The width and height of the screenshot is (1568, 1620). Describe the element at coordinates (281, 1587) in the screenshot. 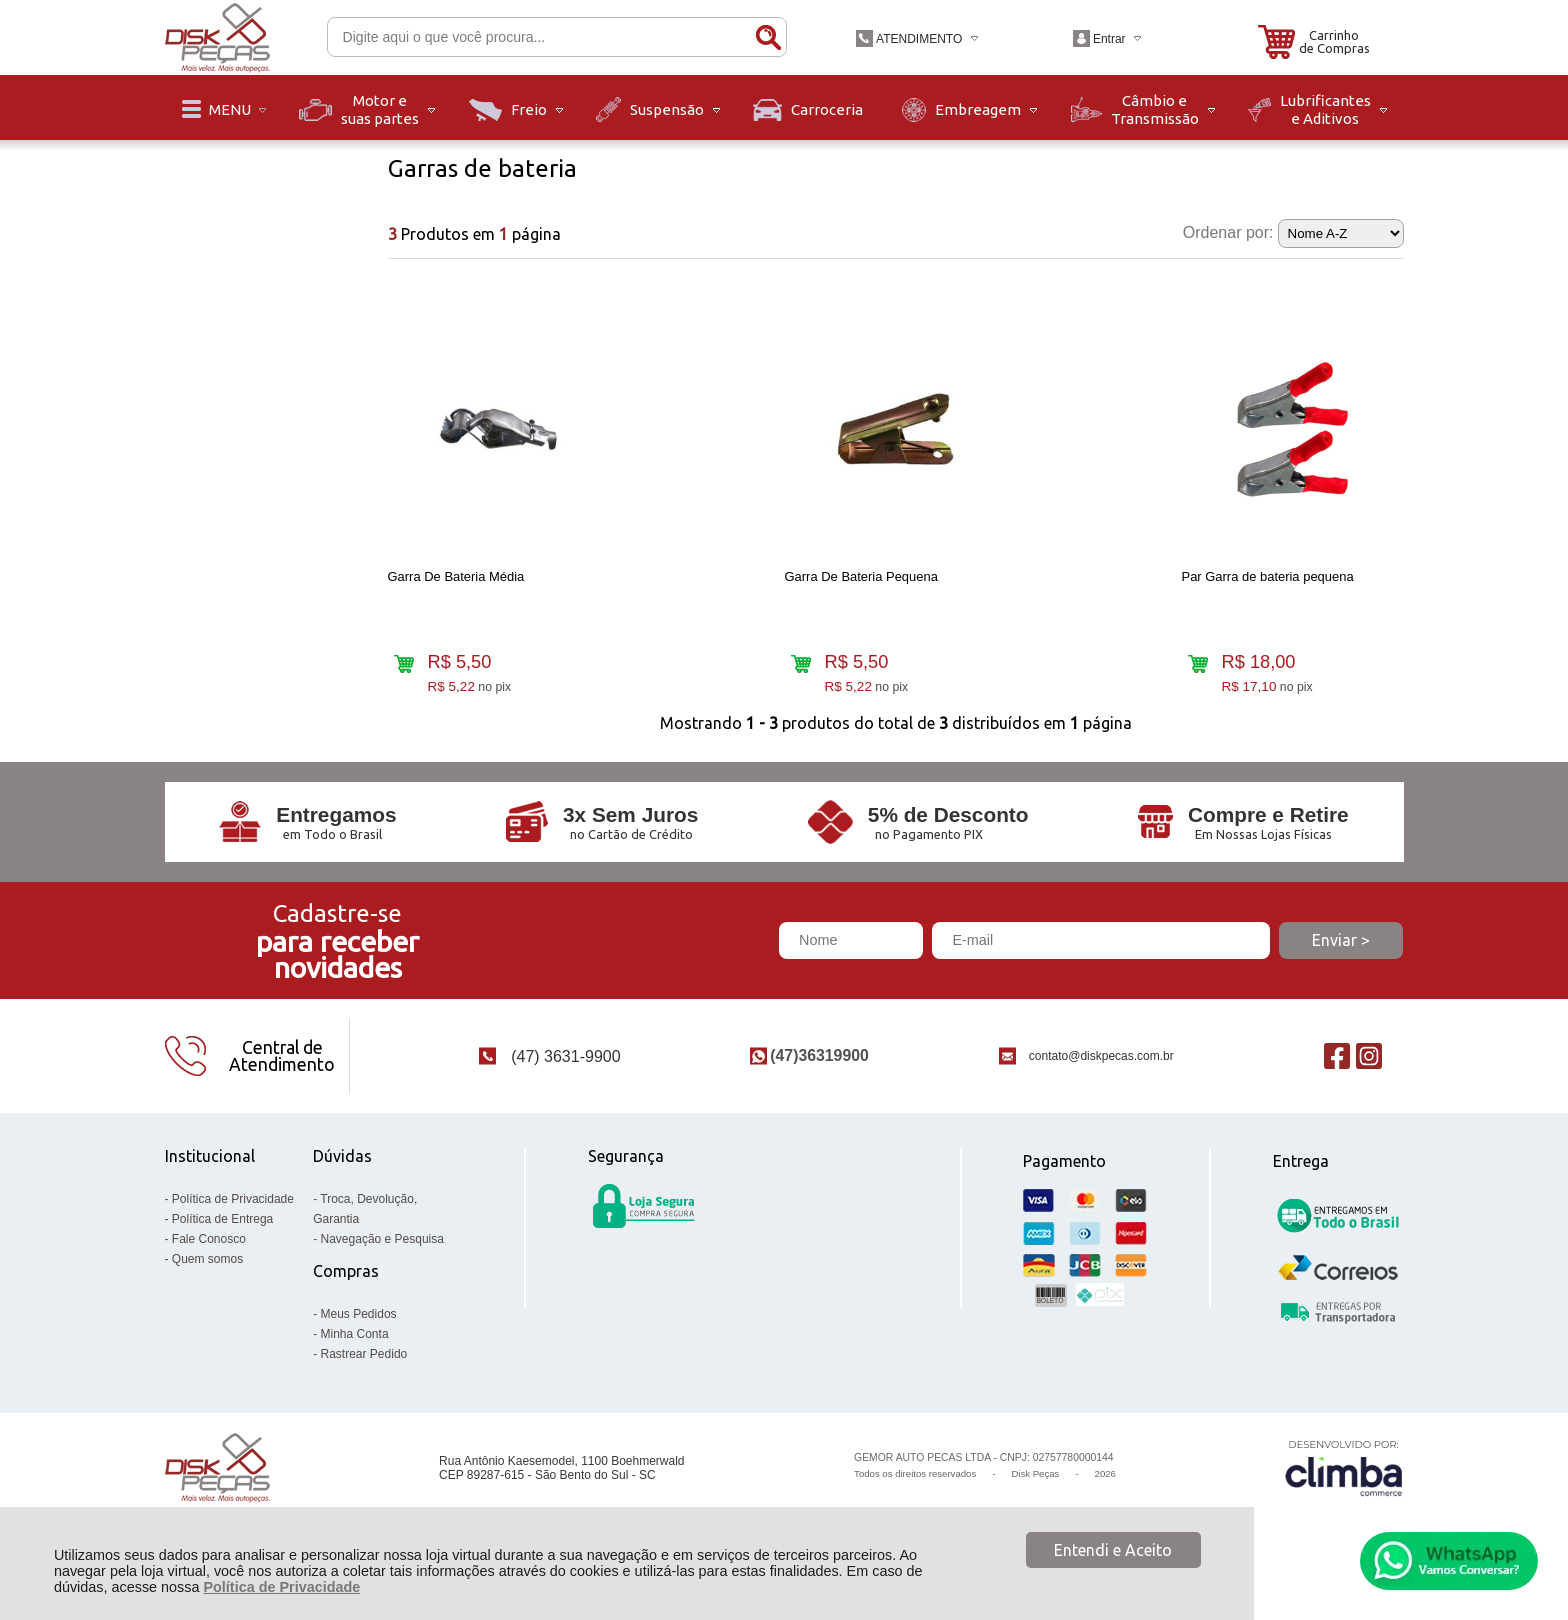

I see `Política de Privacidade` at that location.